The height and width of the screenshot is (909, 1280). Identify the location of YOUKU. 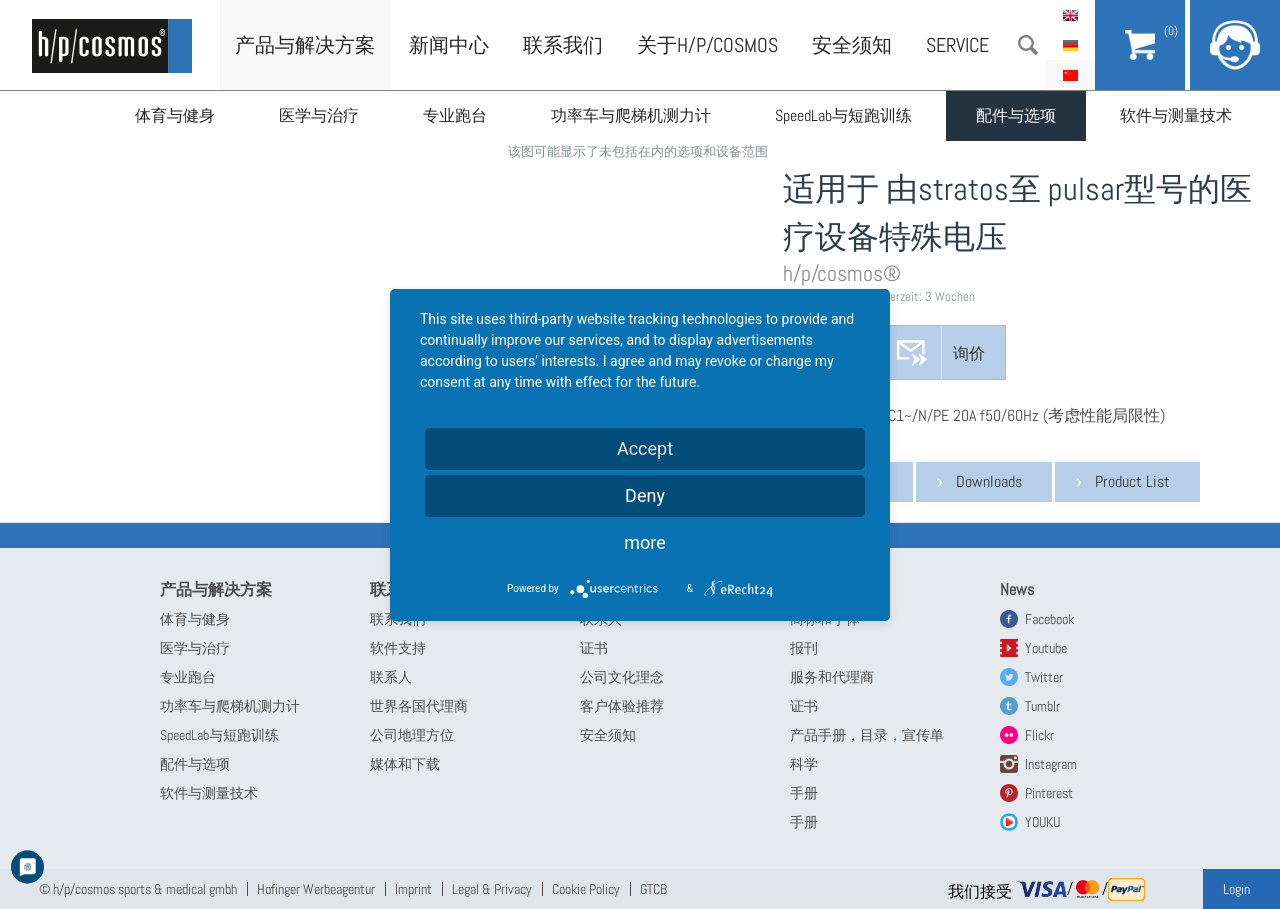
(1042, 822).